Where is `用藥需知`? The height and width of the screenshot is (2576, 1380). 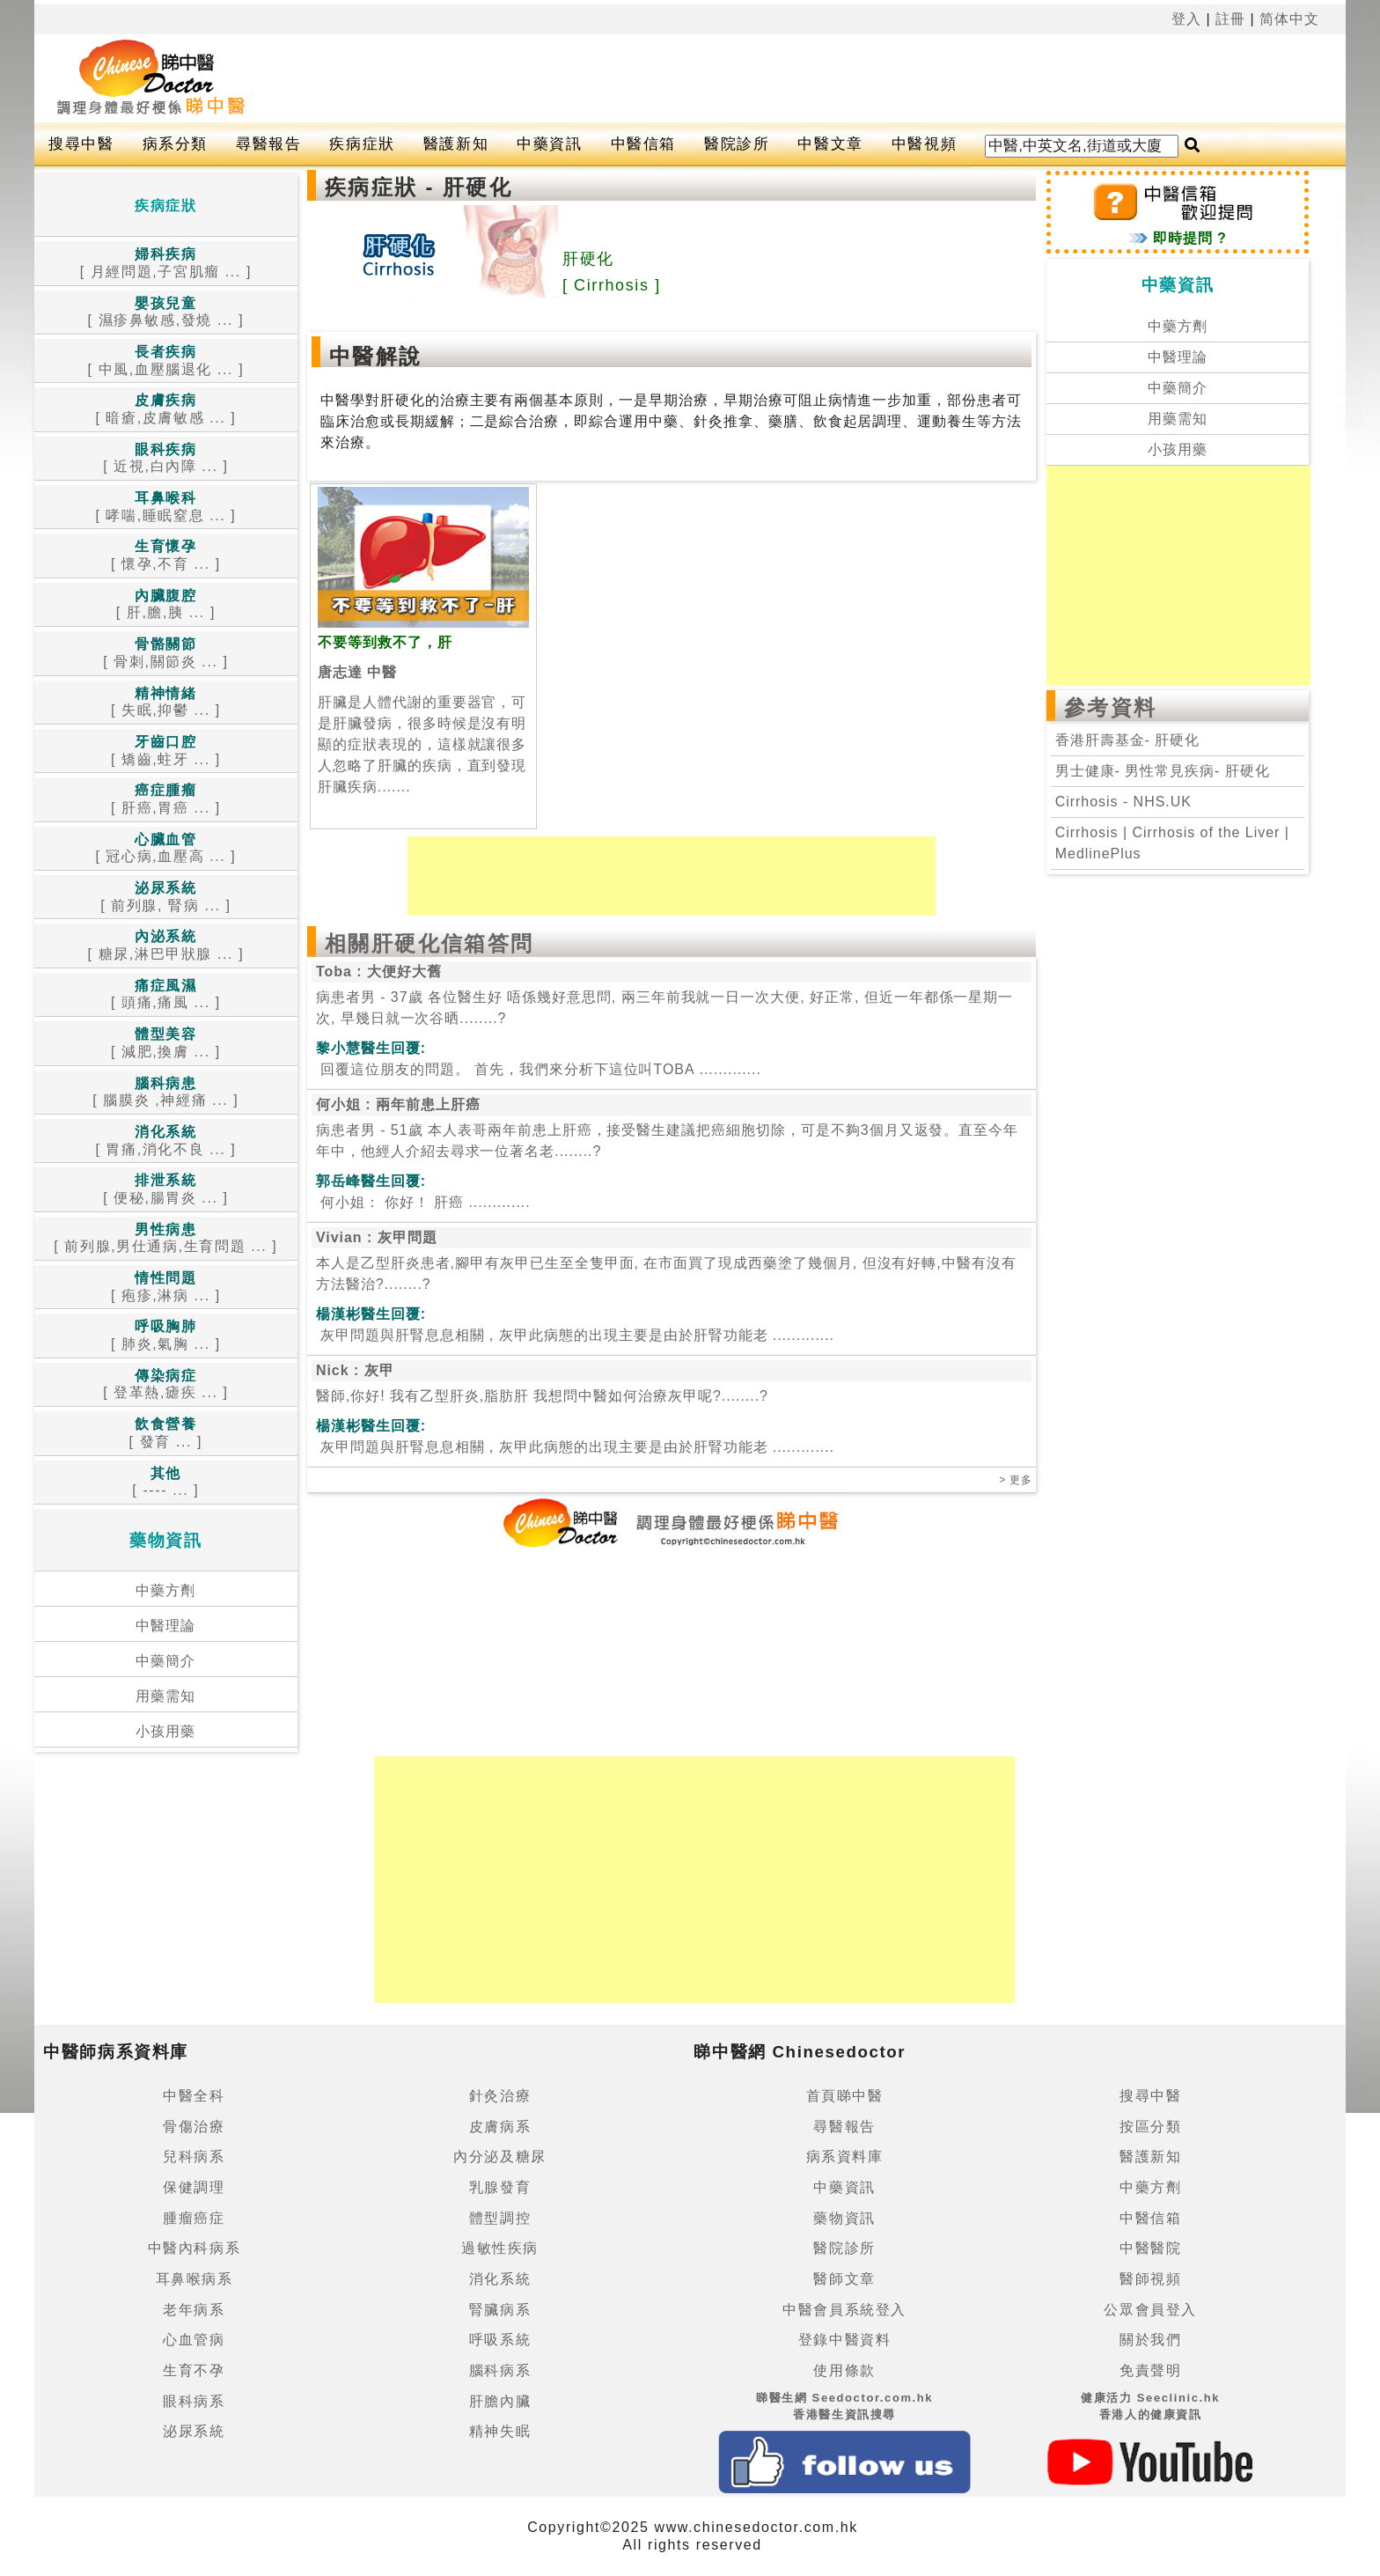 用藥需知 is located at coordinates (165, 1696).